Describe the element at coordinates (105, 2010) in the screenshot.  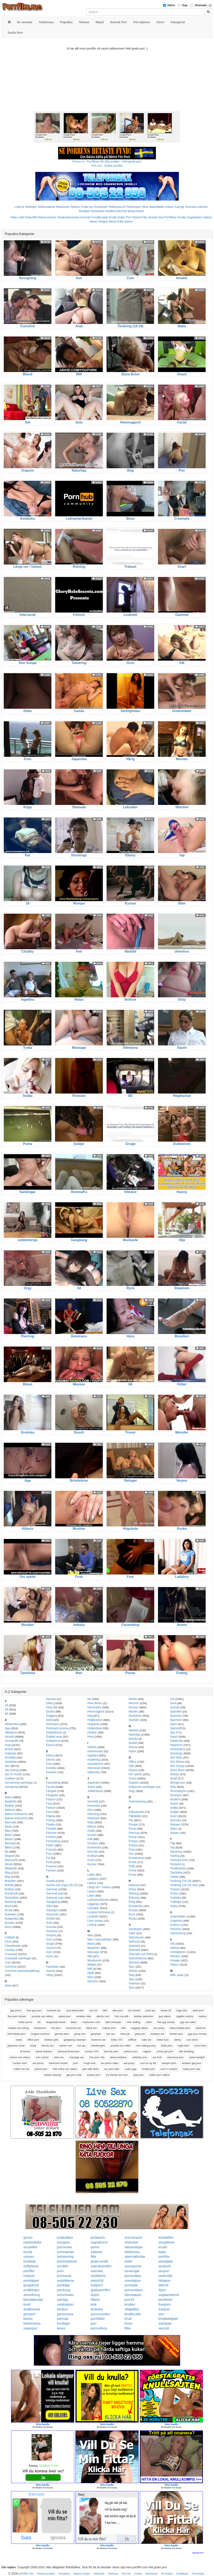
I see `wild` at that location.